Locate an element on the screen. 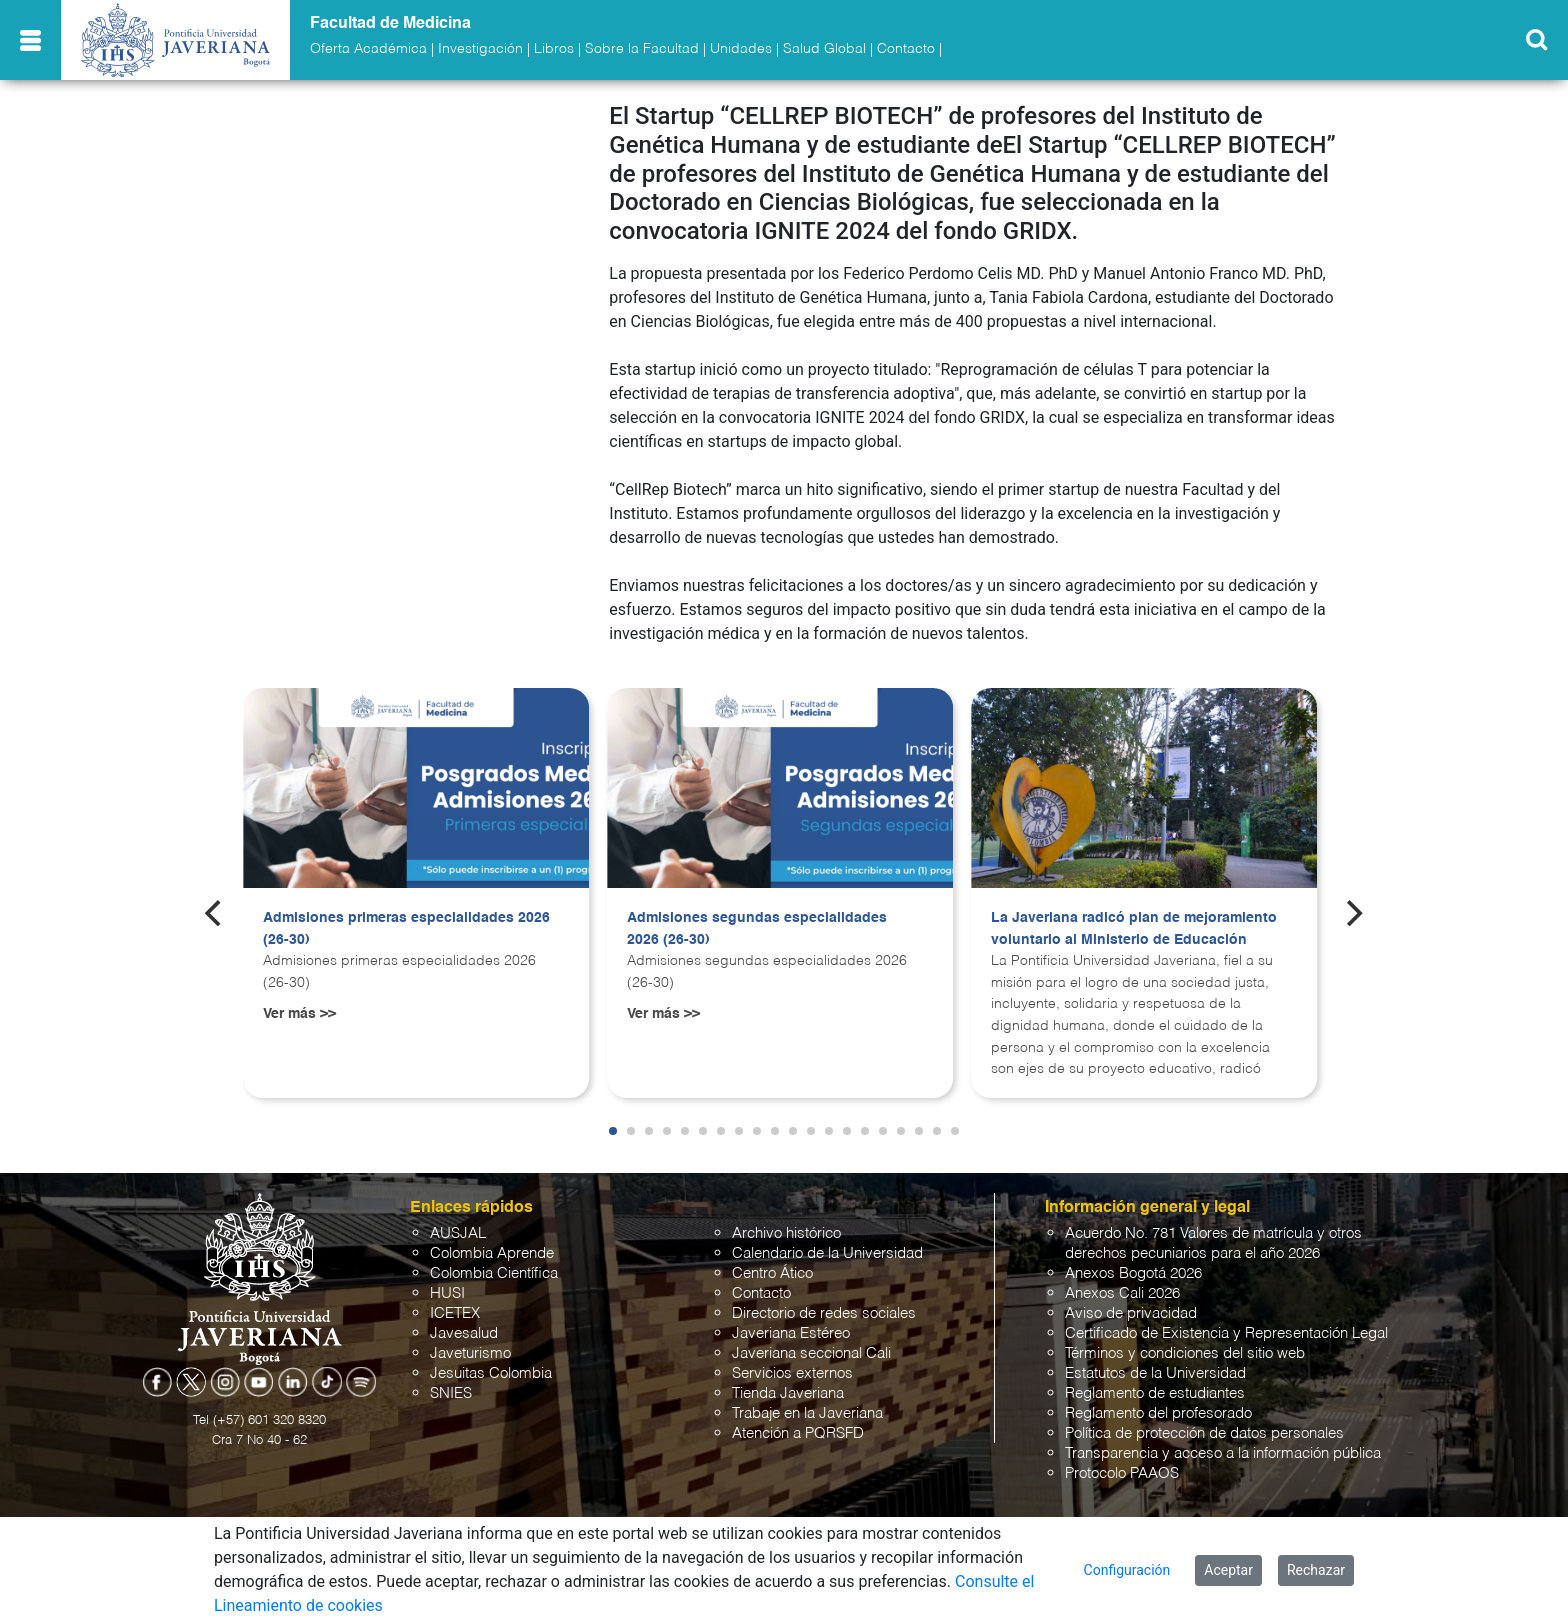 The image size is (1568, 1623). Colombia Científica is located at coordinates (494, 1273).